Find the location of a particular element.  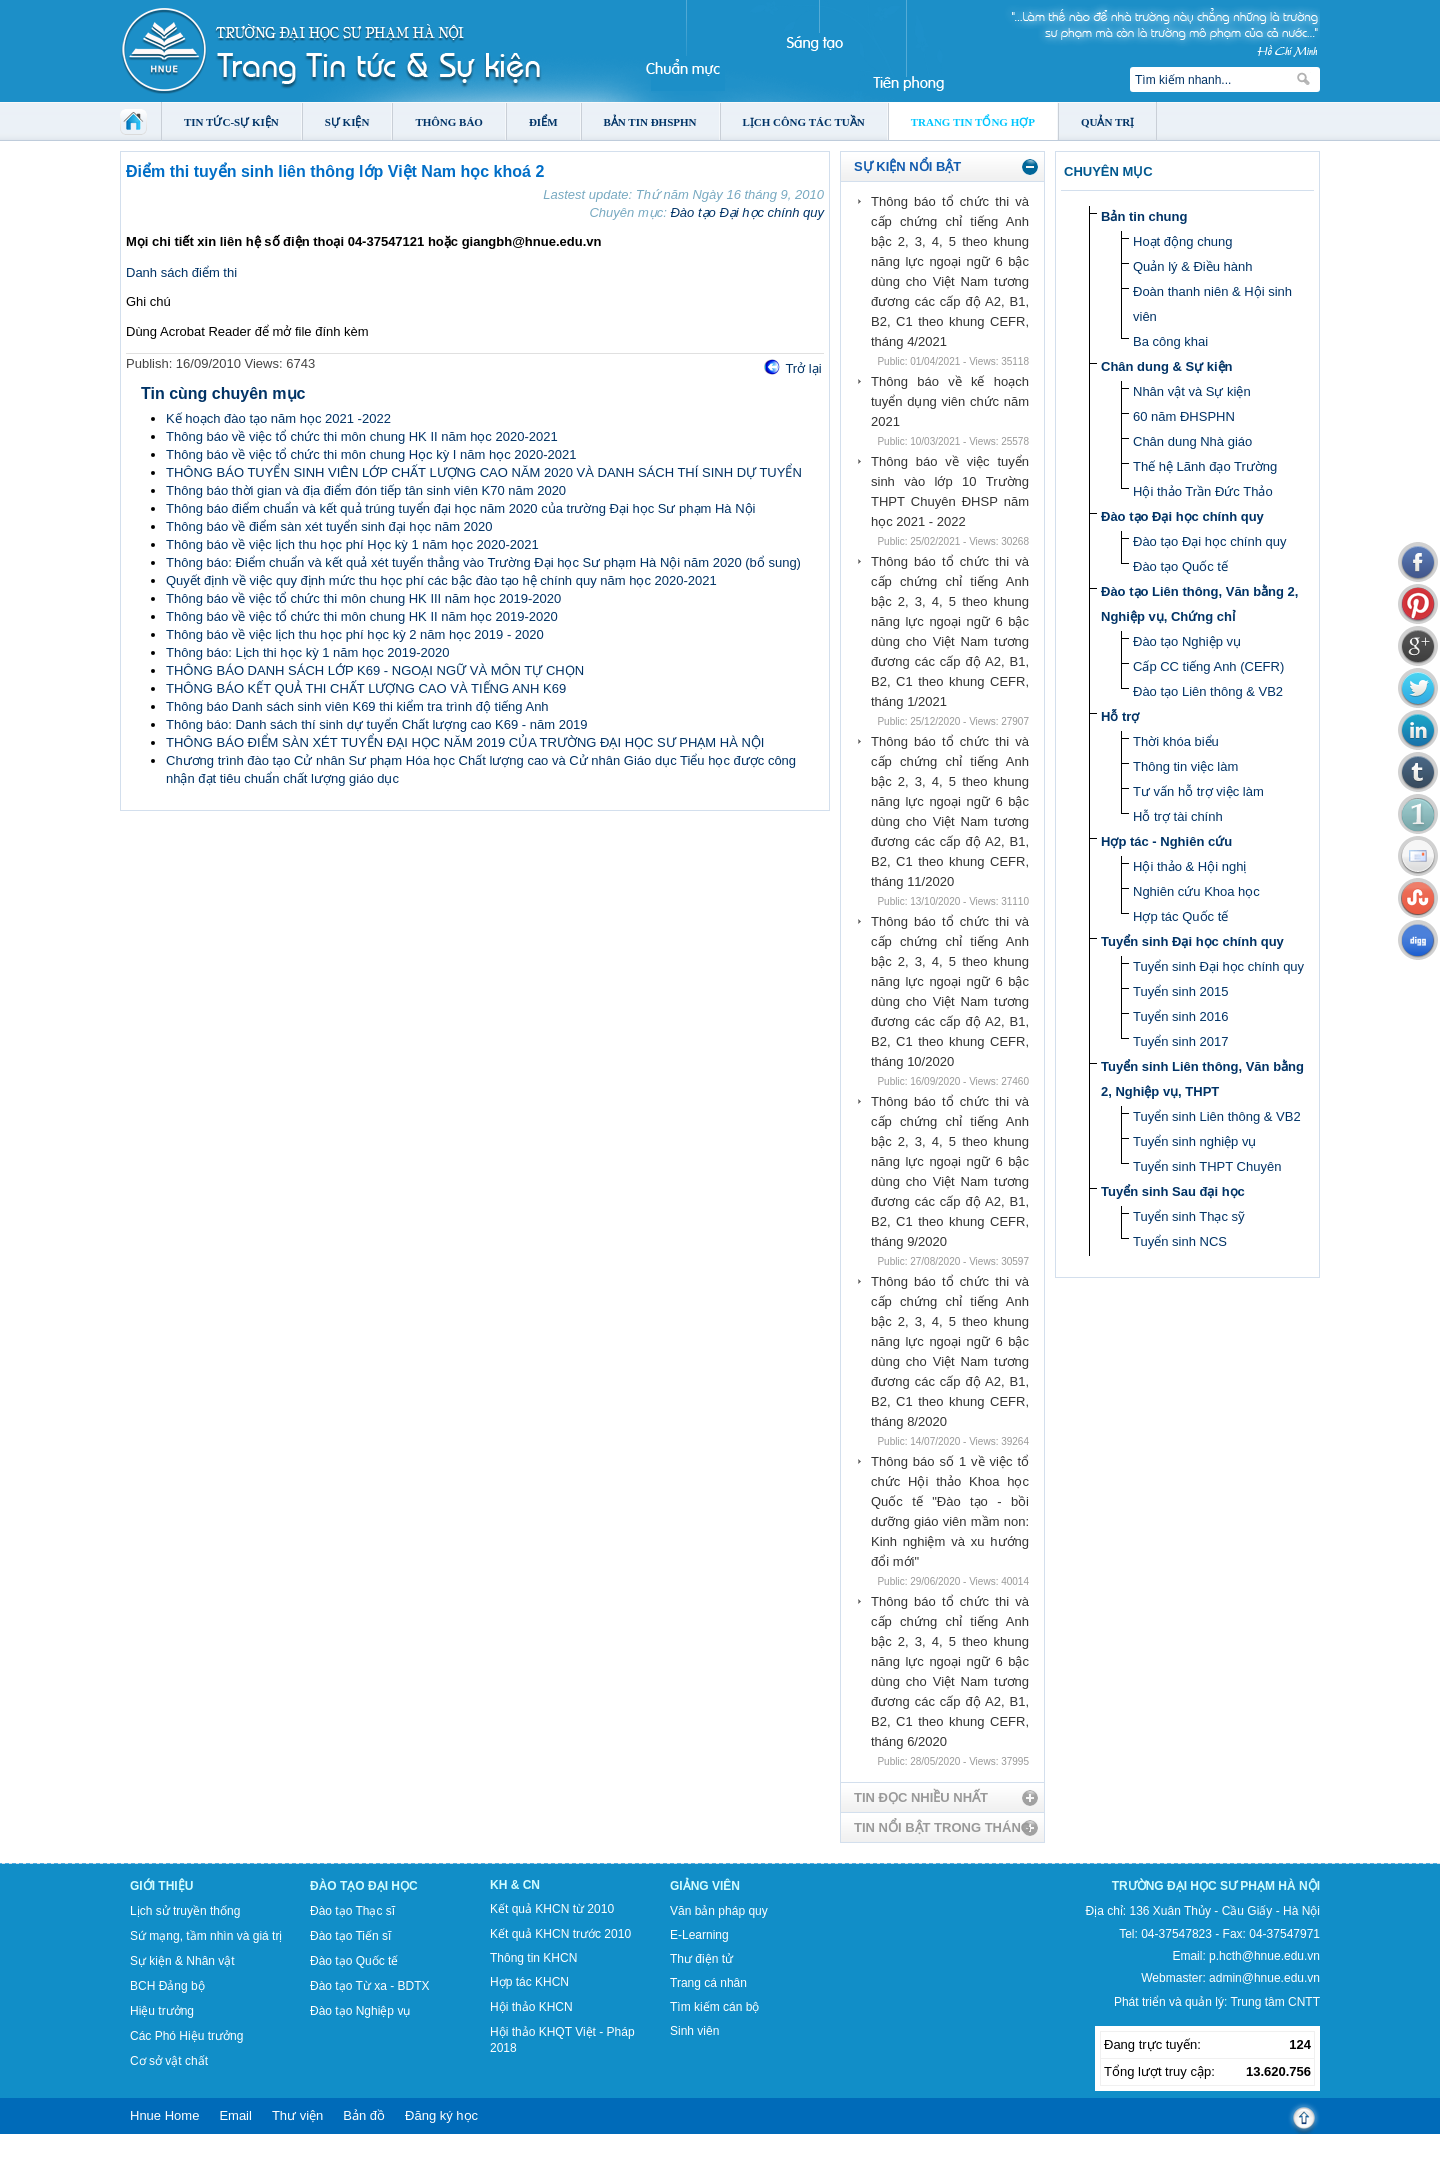

Văn bản pháp quy is located at coordinates (719, 1911).